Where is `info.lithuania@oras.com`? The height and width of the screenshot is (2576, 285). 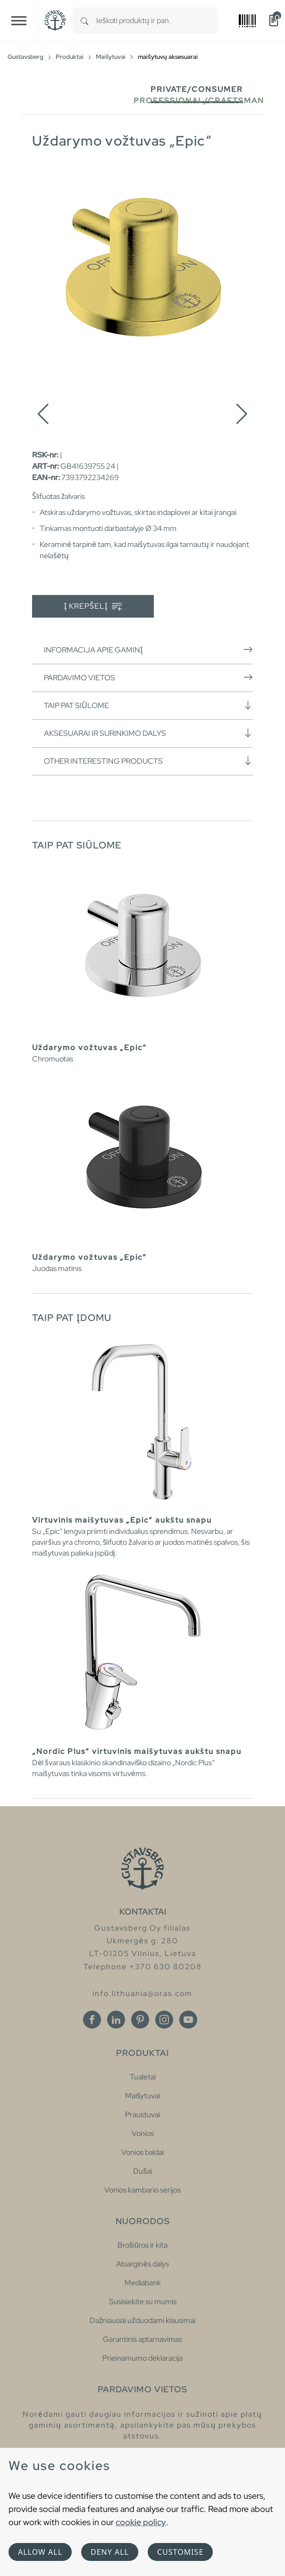 info.lithuania@oras.com is located at coordinates (142, 1993).